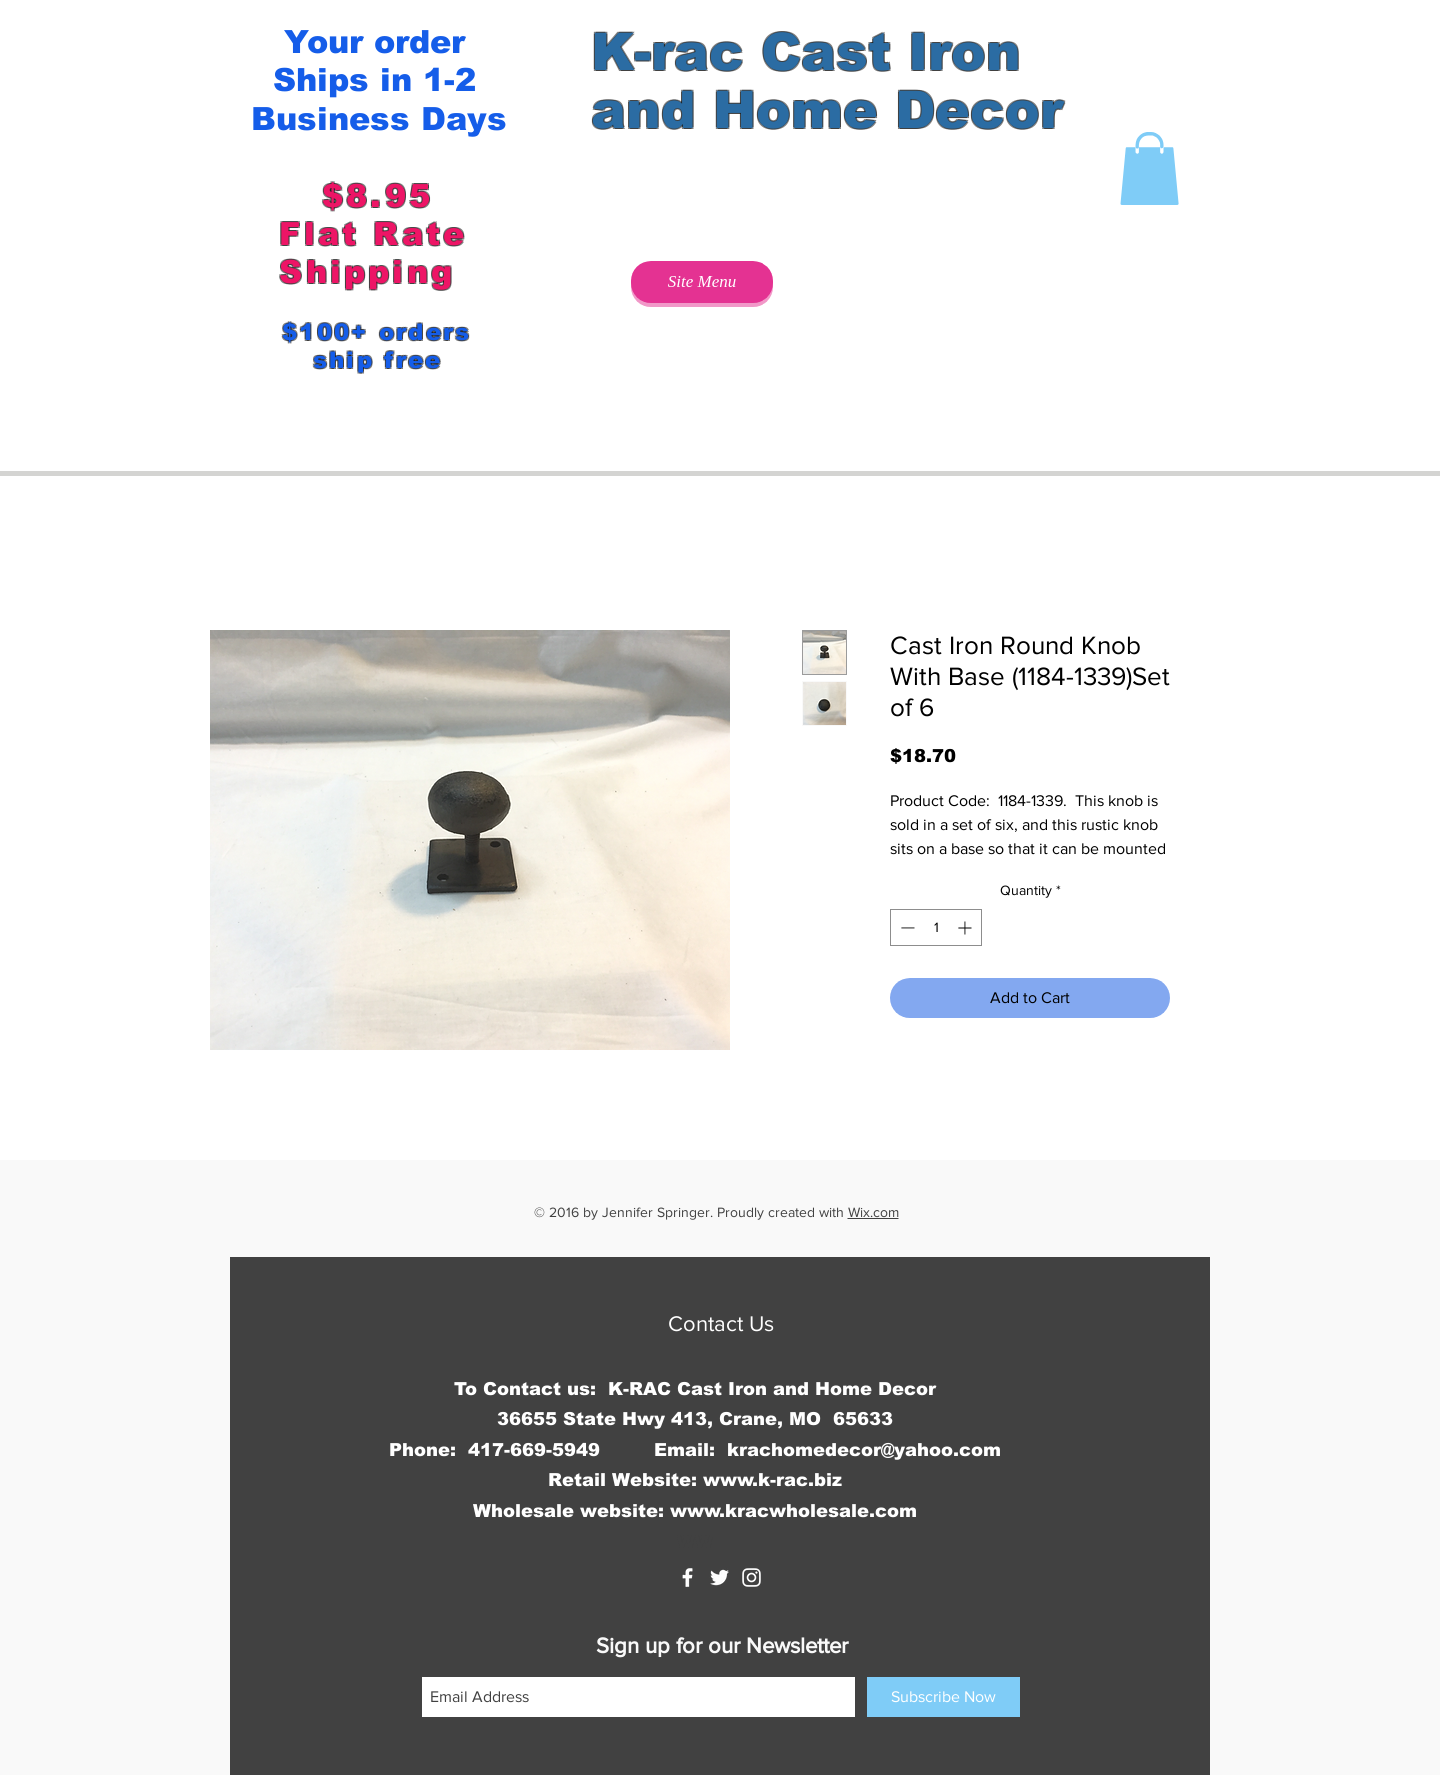 Image resolution: width=1440 pixels, height=1775 pixels. Describe the element at coordinates (905, 927) in the screenshot. I see `[Decrement]` at that location.